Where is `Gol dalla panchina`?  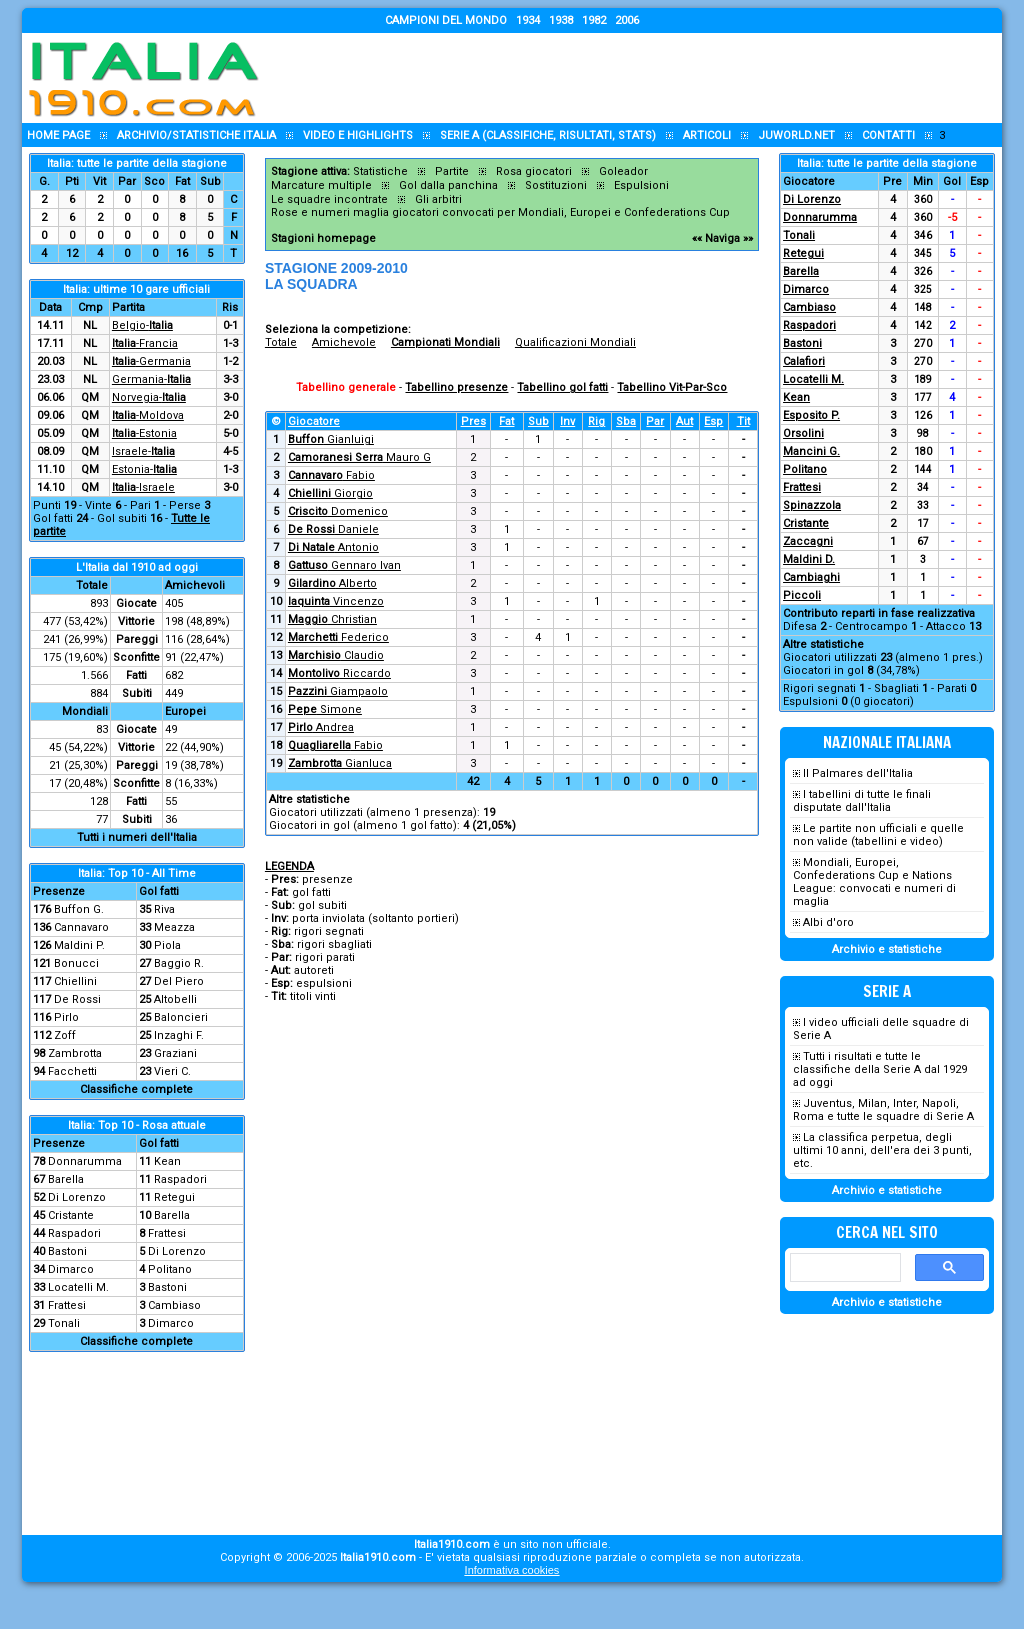 Gol dalla panchina is located at coordinates (448, 185).